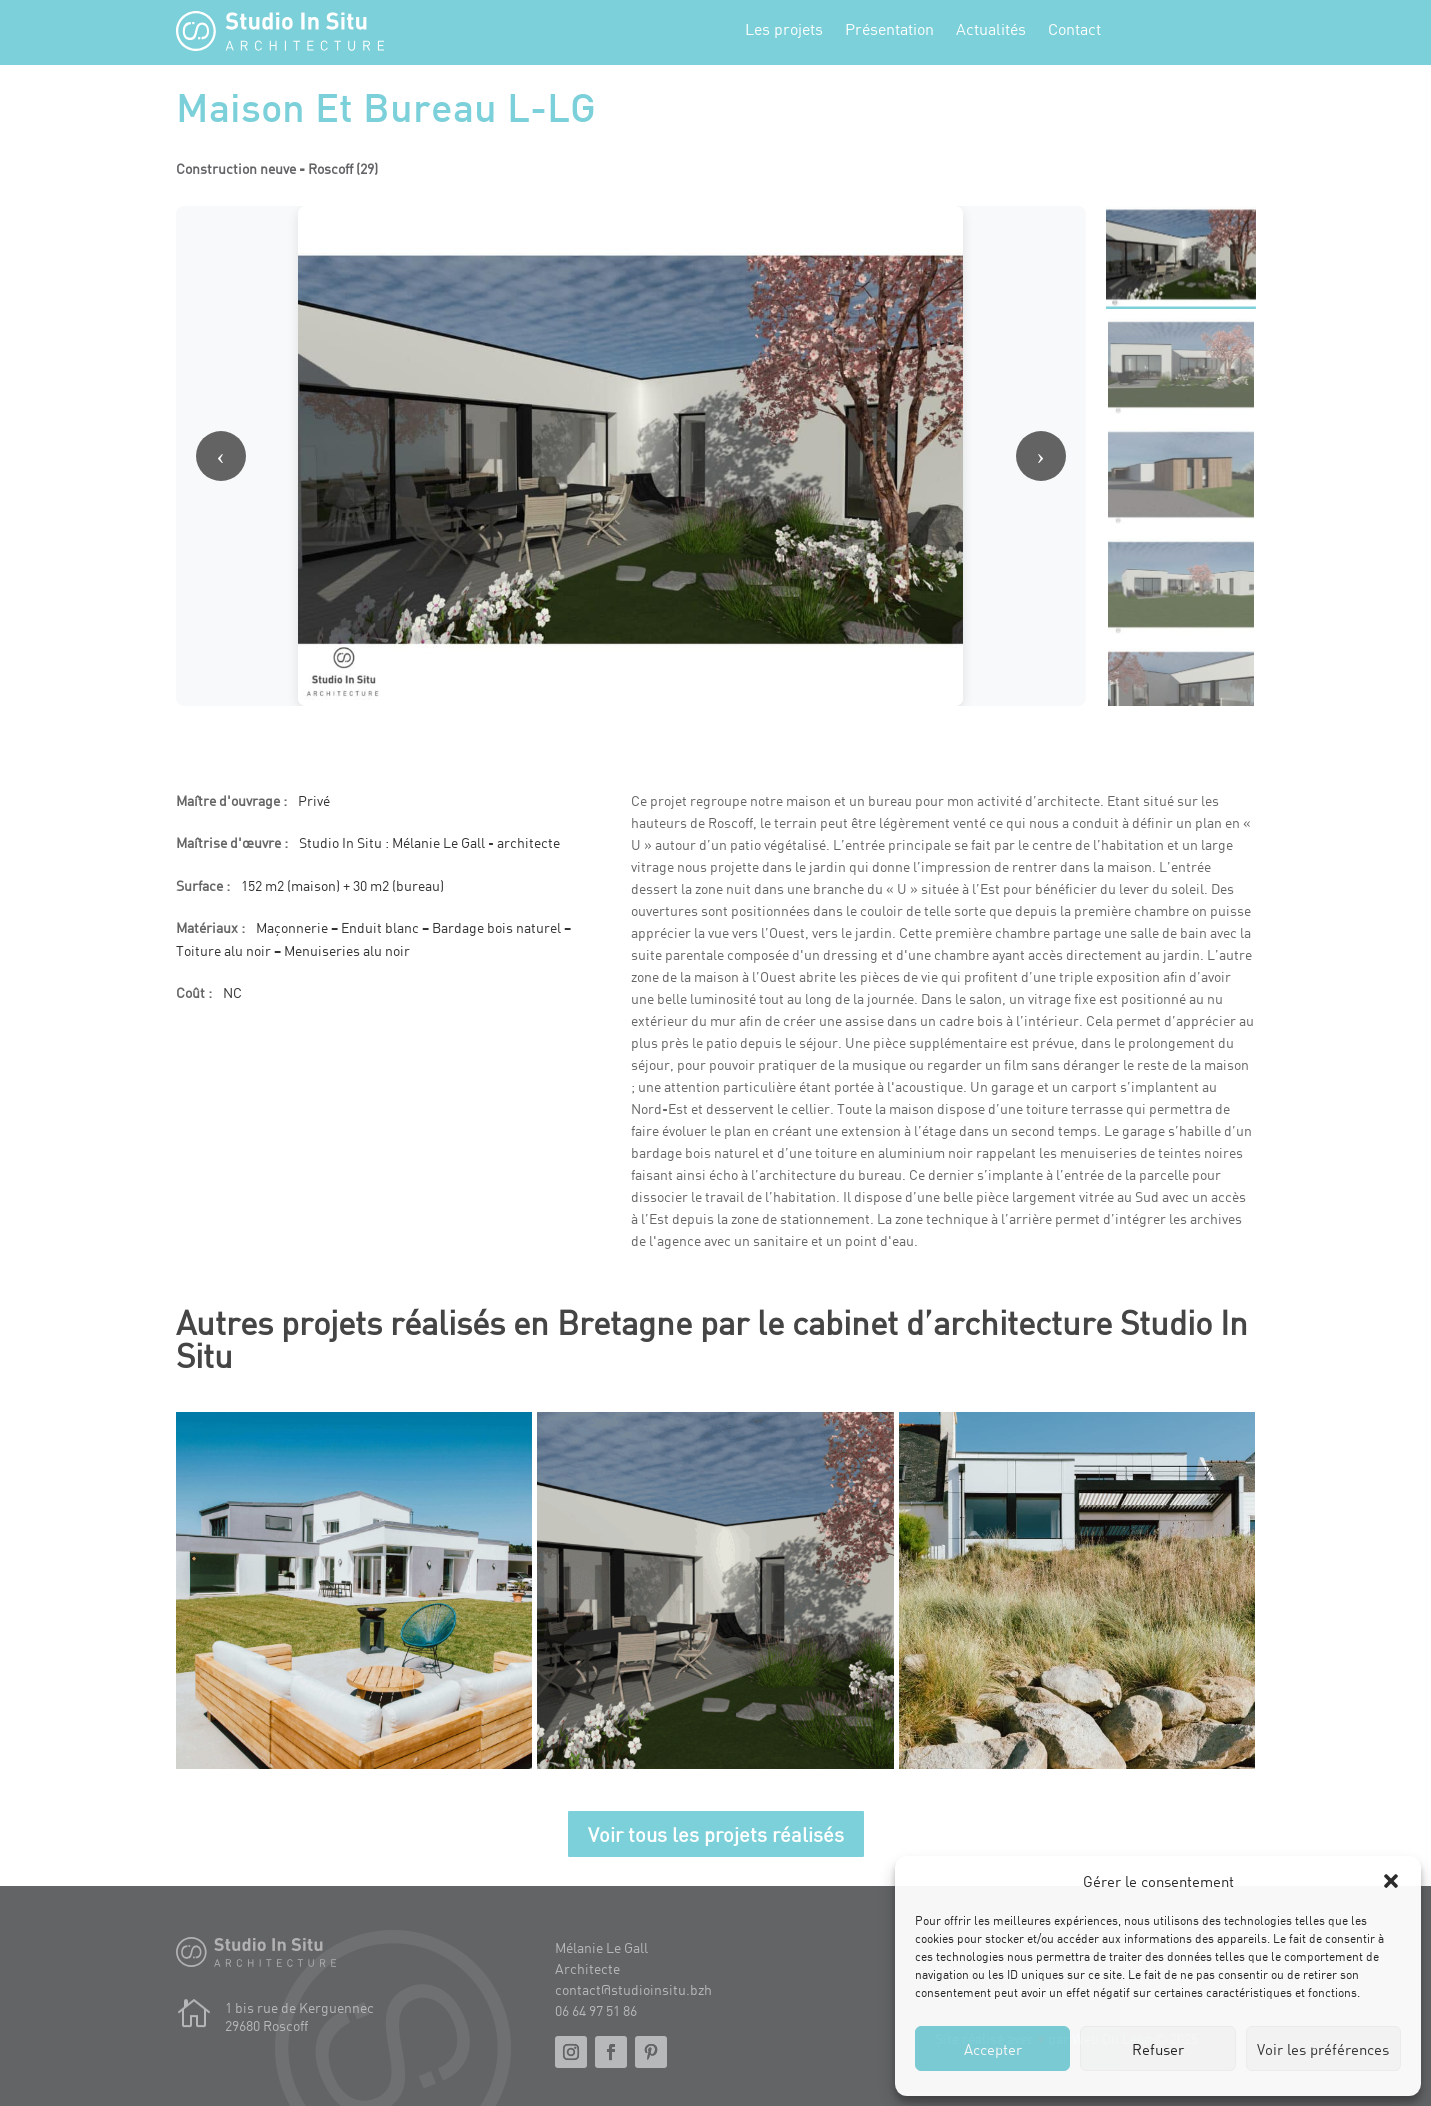 The width and height of the screenshot is (1431, 2106). I want to click on contact@studioinsitu.bzh, so click(633, 1989).